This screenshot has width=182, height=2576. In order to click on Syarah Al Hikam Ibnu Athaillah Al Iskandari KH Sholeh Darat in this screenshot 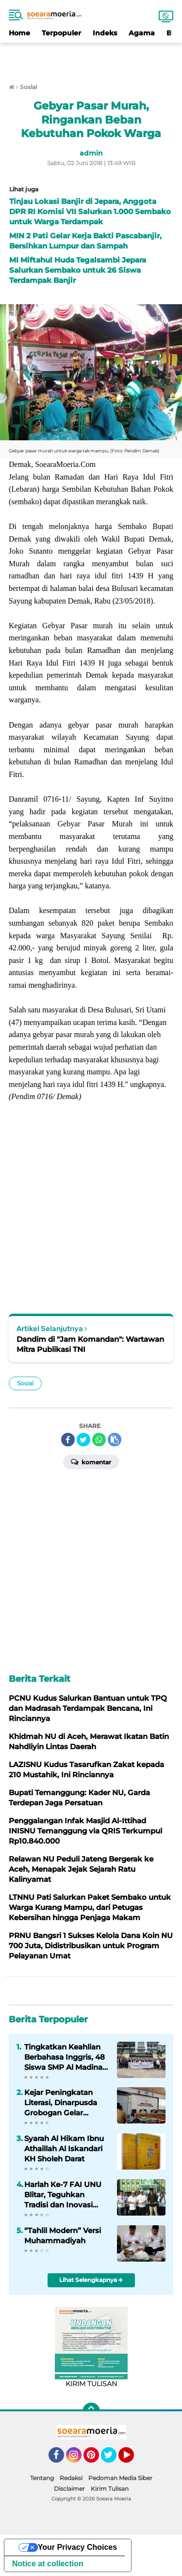, I will do `click(64, 2148)`.